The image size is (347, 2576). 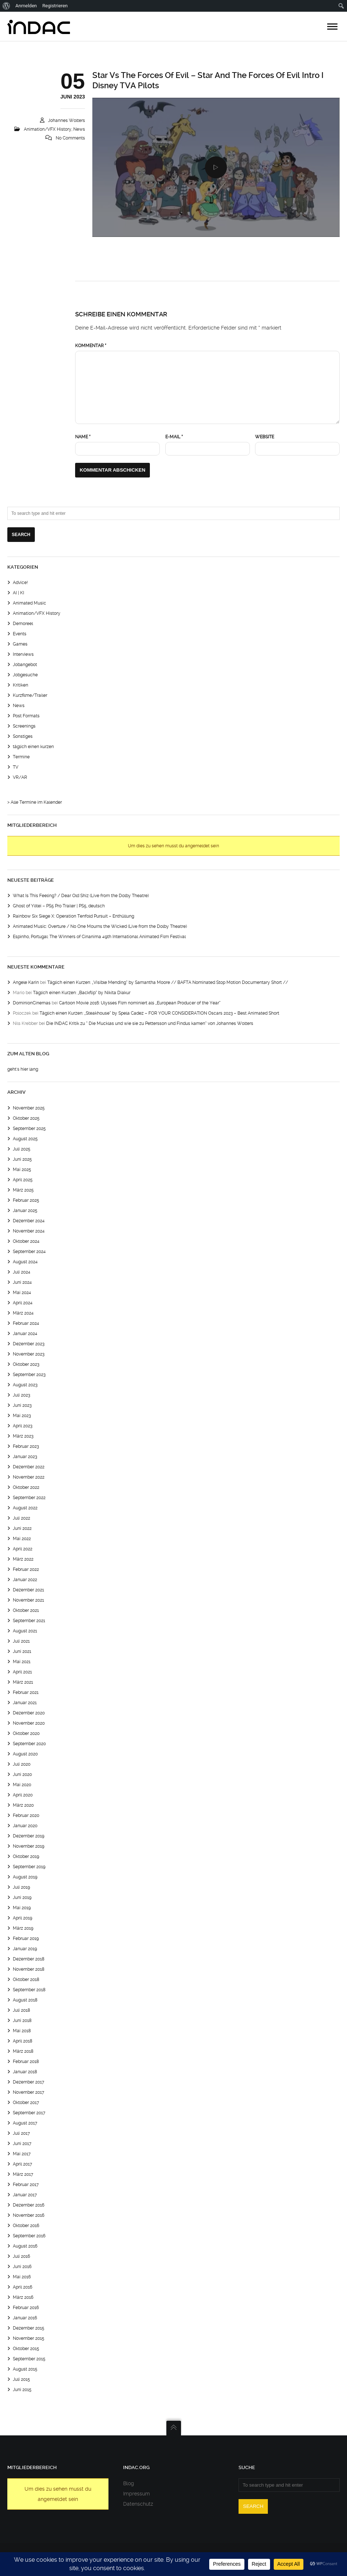 I want to click on DominionCinemas, so click(x=32, y=1003).